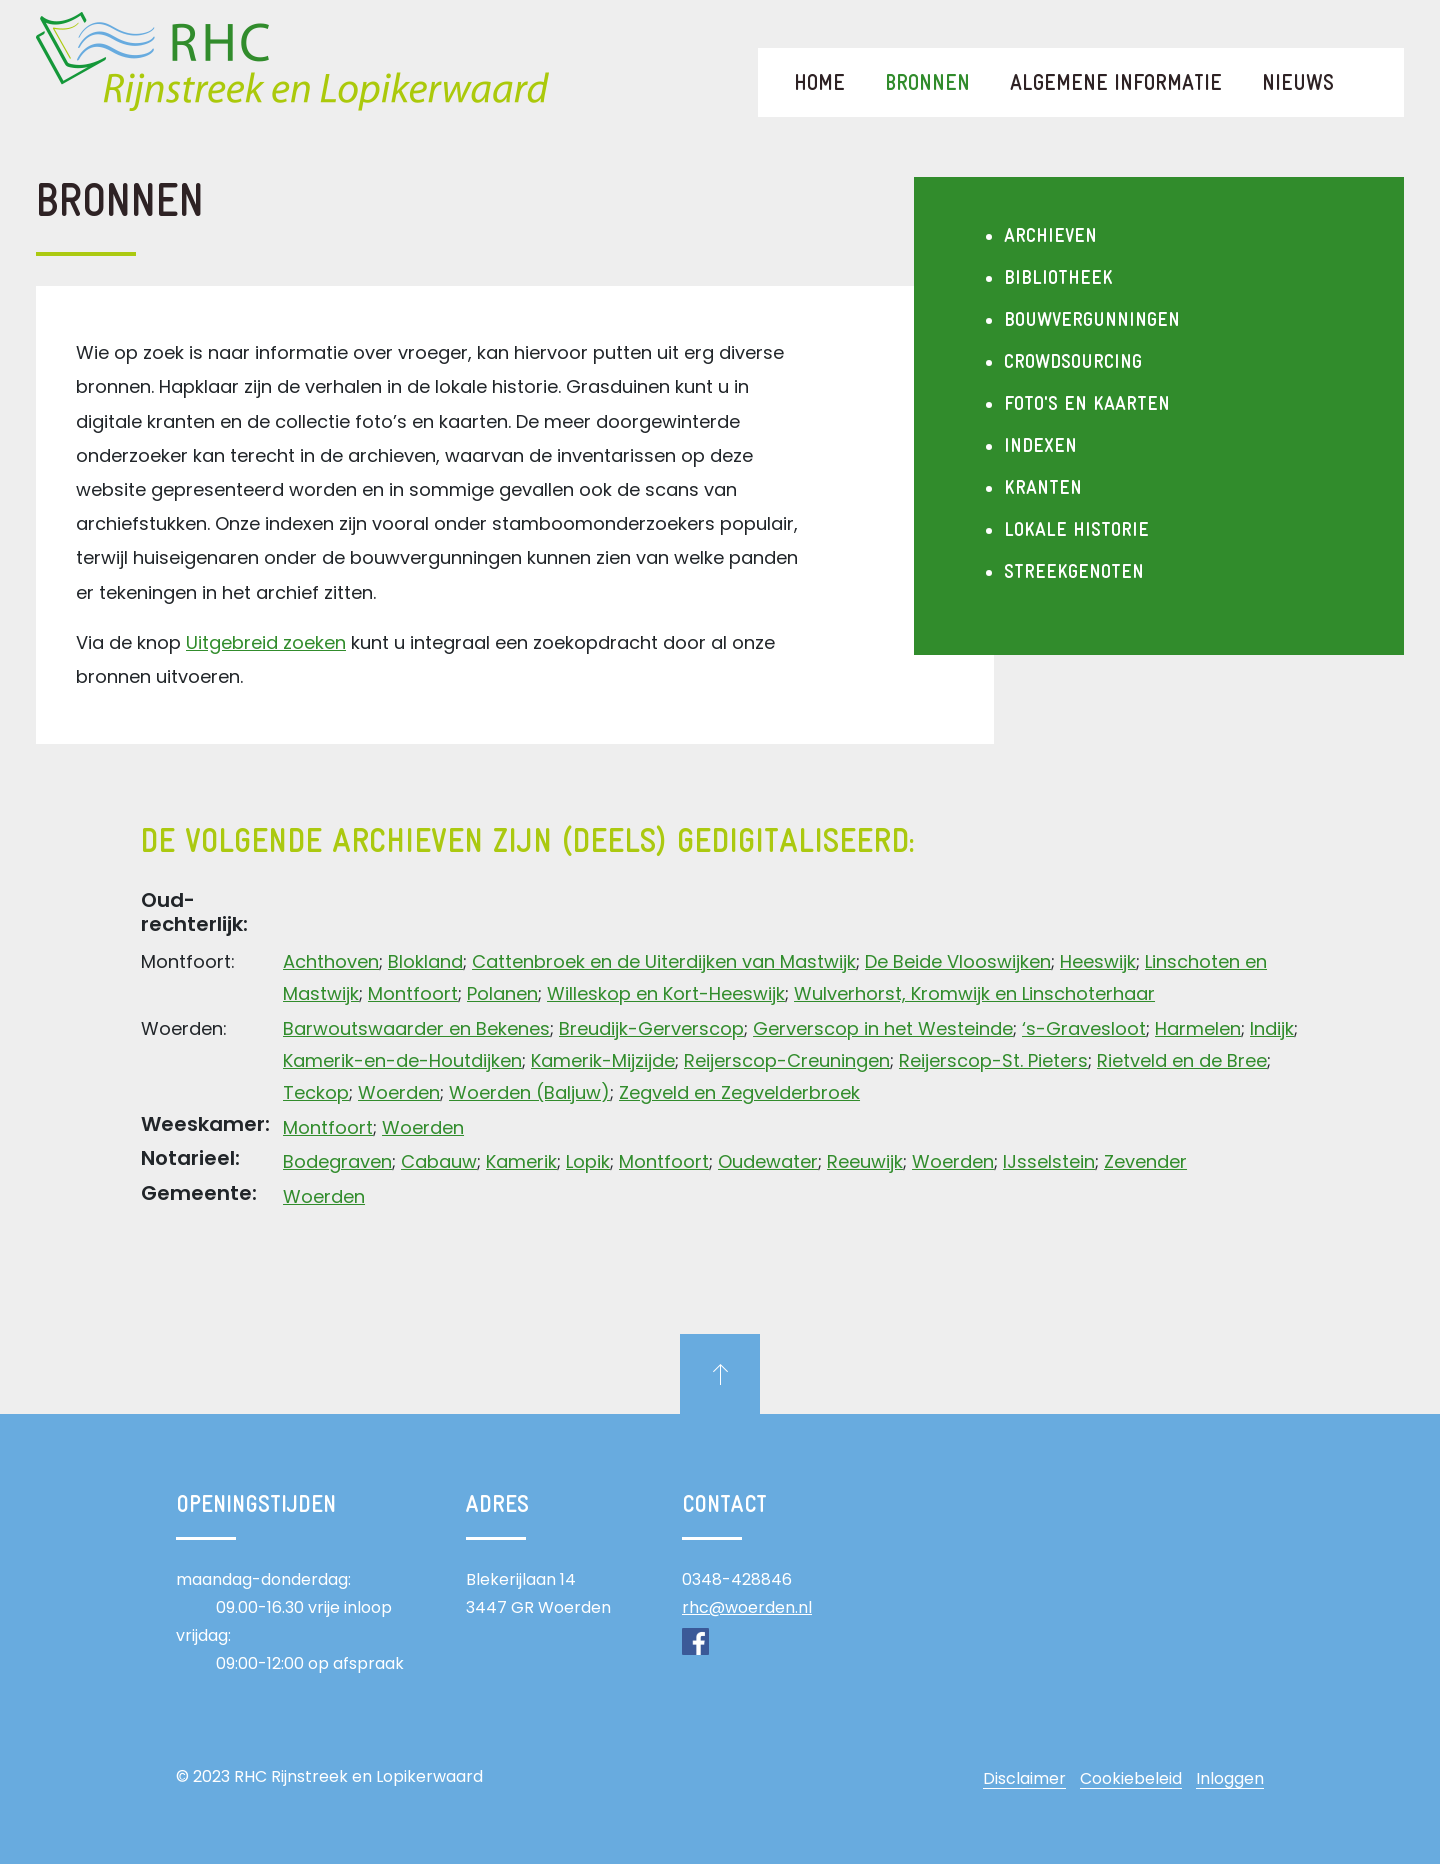 The height and width of the screenshot is (1864, 1440). I want to click on Streekgenoten, so click(1074, 573).